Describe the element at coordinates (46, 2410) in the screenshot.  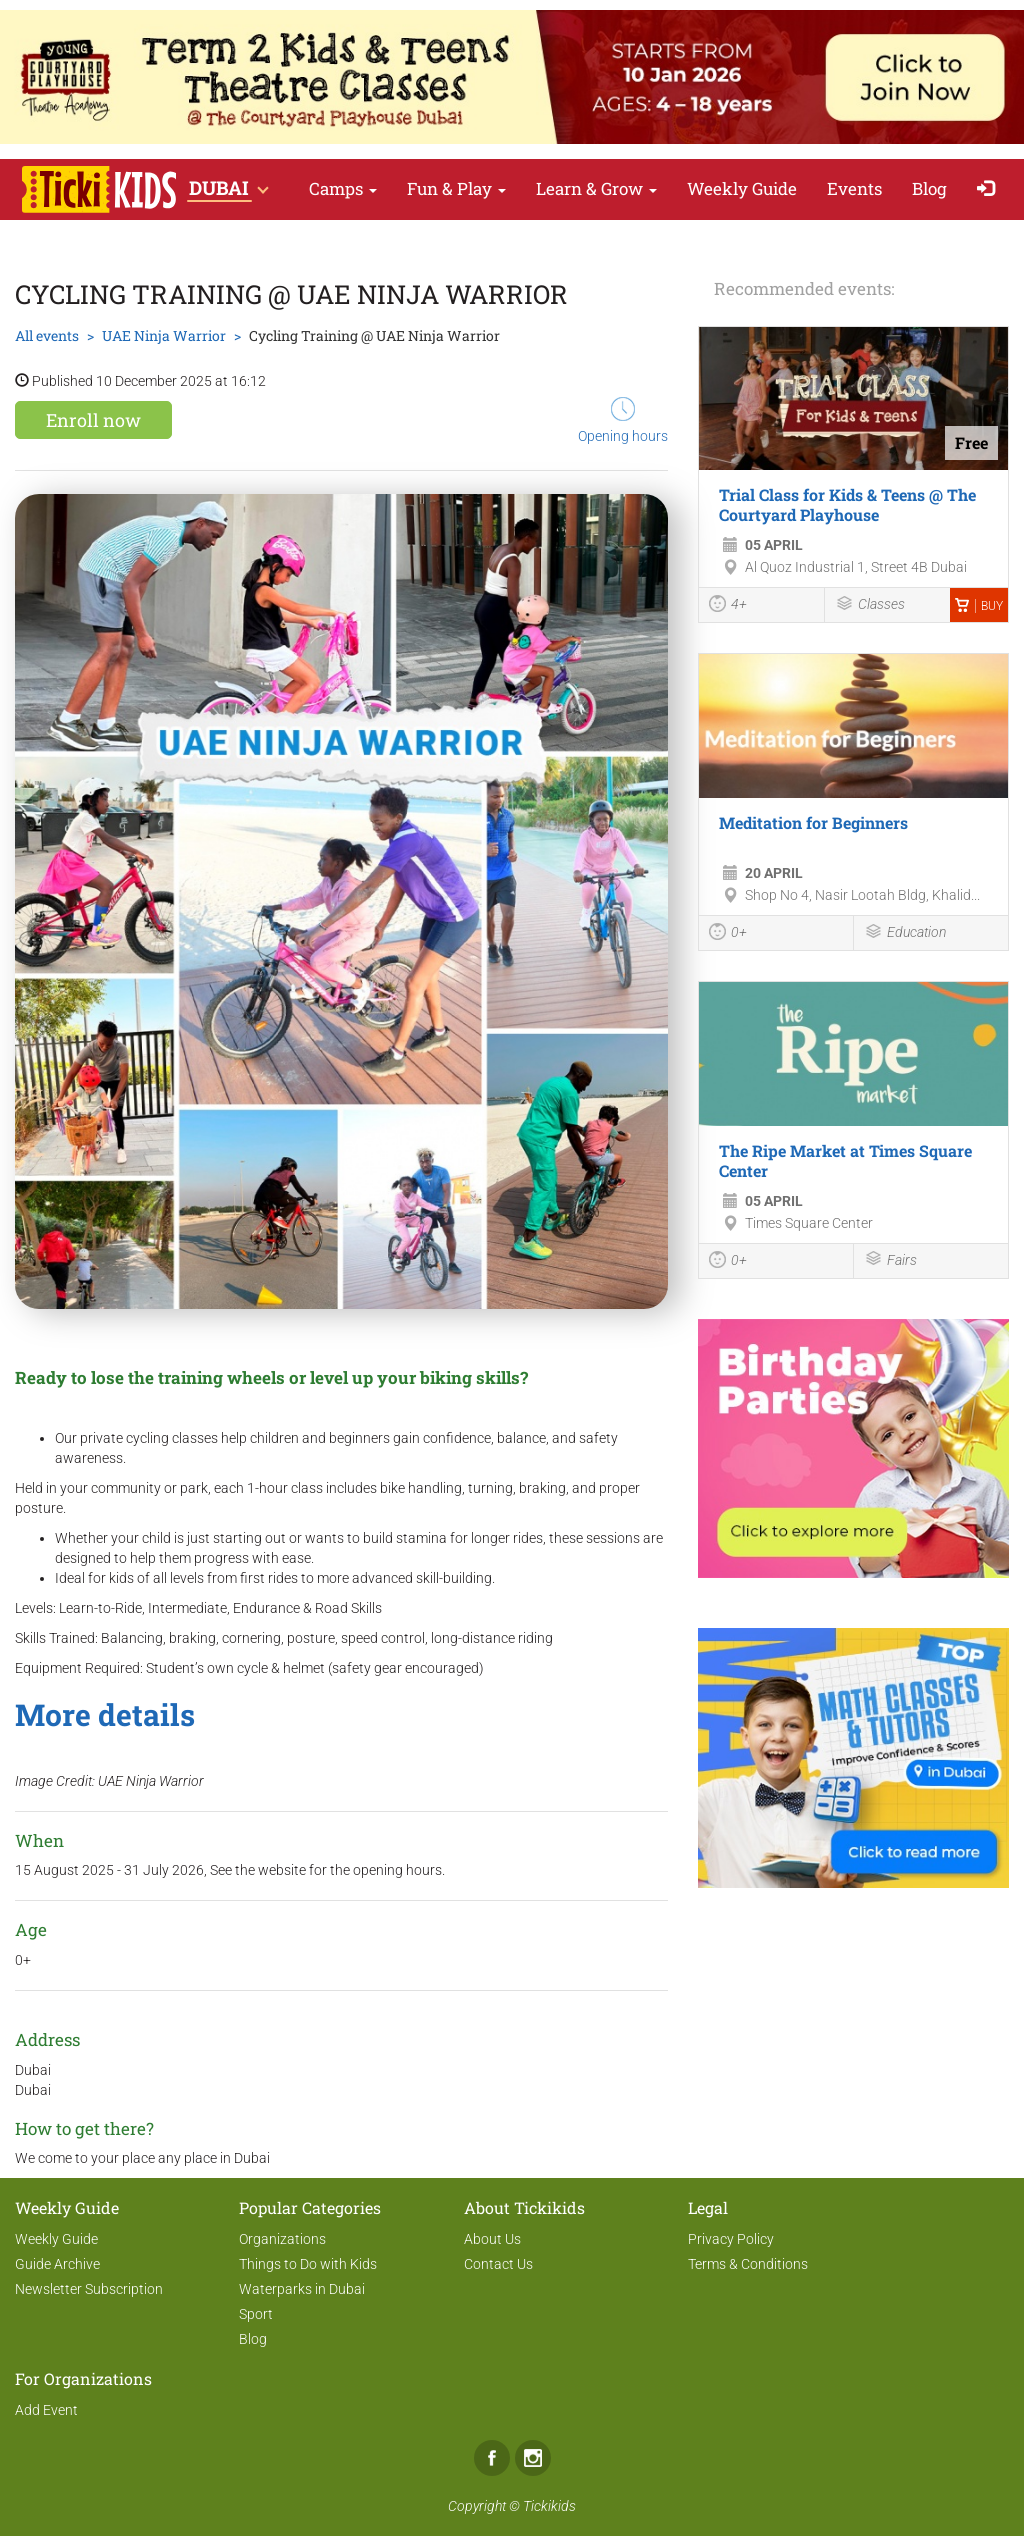
I see `Add Event` at that location.